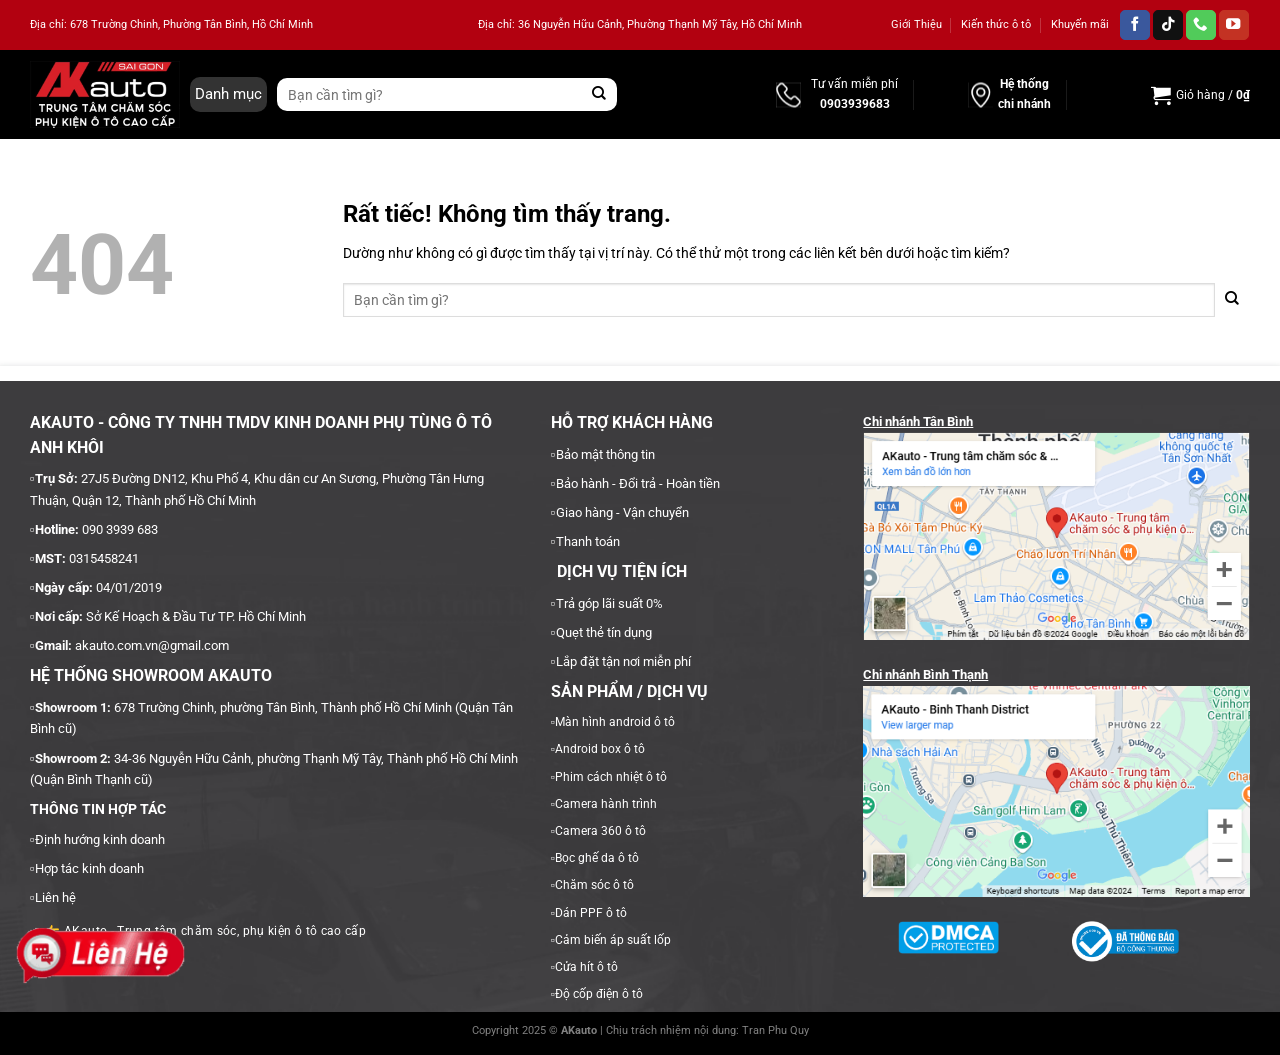 The height and width of the screenshot is (1055, 1280). I want to click on Lắp đặt tận nơi miễn phí, so click(623, 661).